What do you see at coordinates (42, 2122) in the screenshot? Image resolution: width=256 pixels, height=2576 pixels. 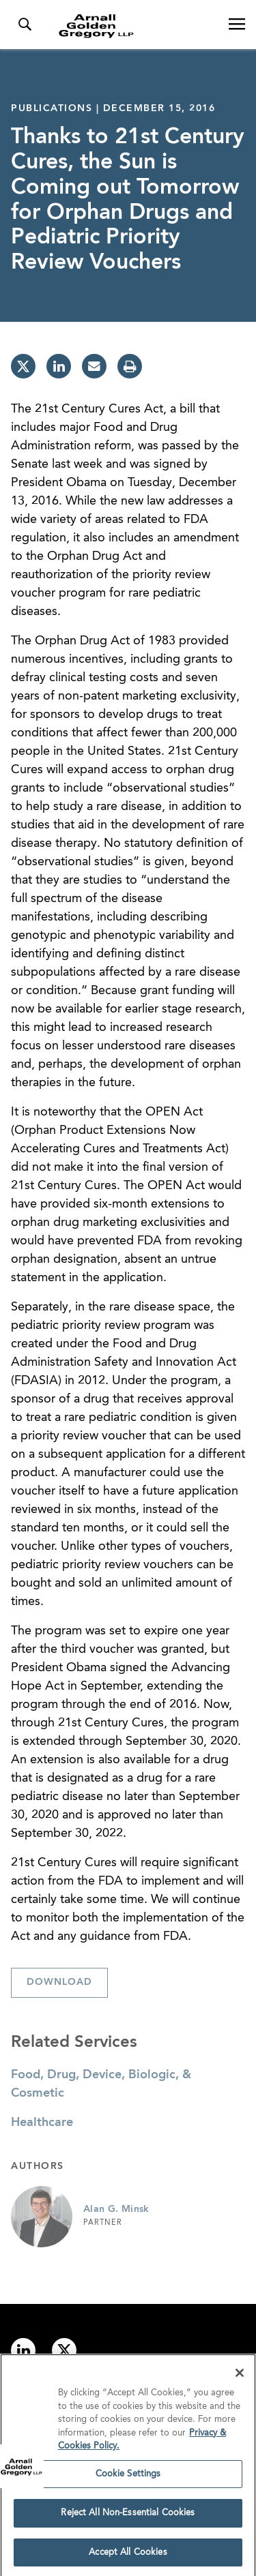 I see `Healthcare` at bounding box center [42, 2122].